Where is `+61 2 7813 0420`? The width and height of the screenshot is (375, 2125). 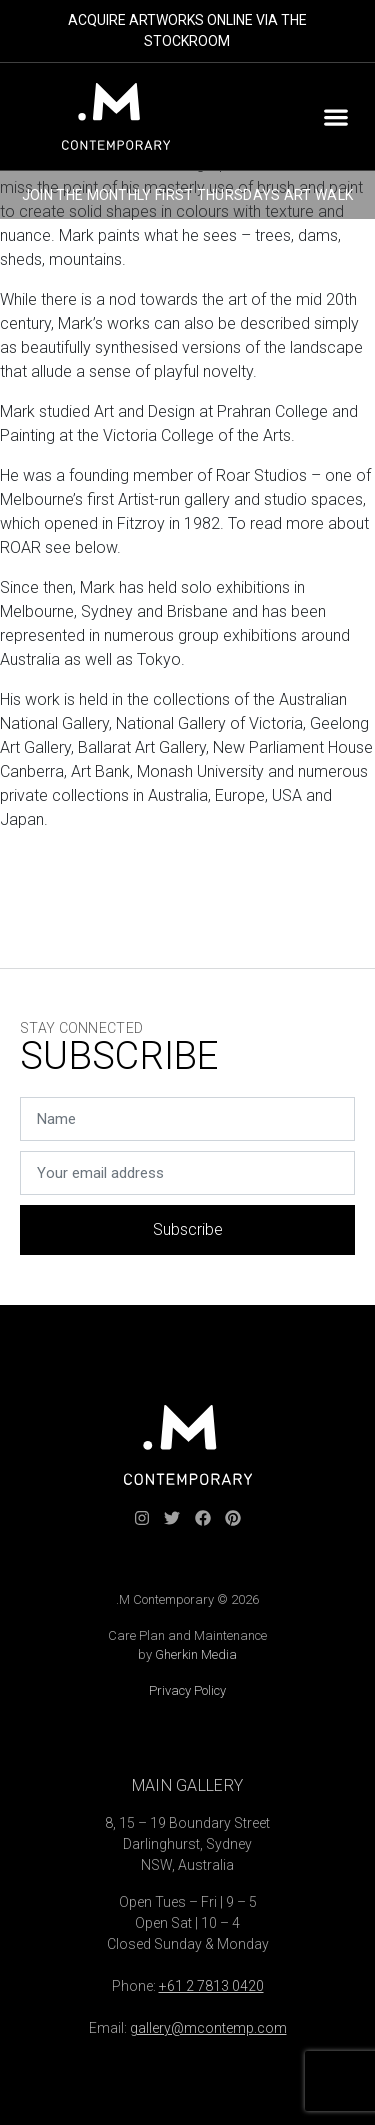
+61 2 7813 0420 is located at coordinates (211, 1986).